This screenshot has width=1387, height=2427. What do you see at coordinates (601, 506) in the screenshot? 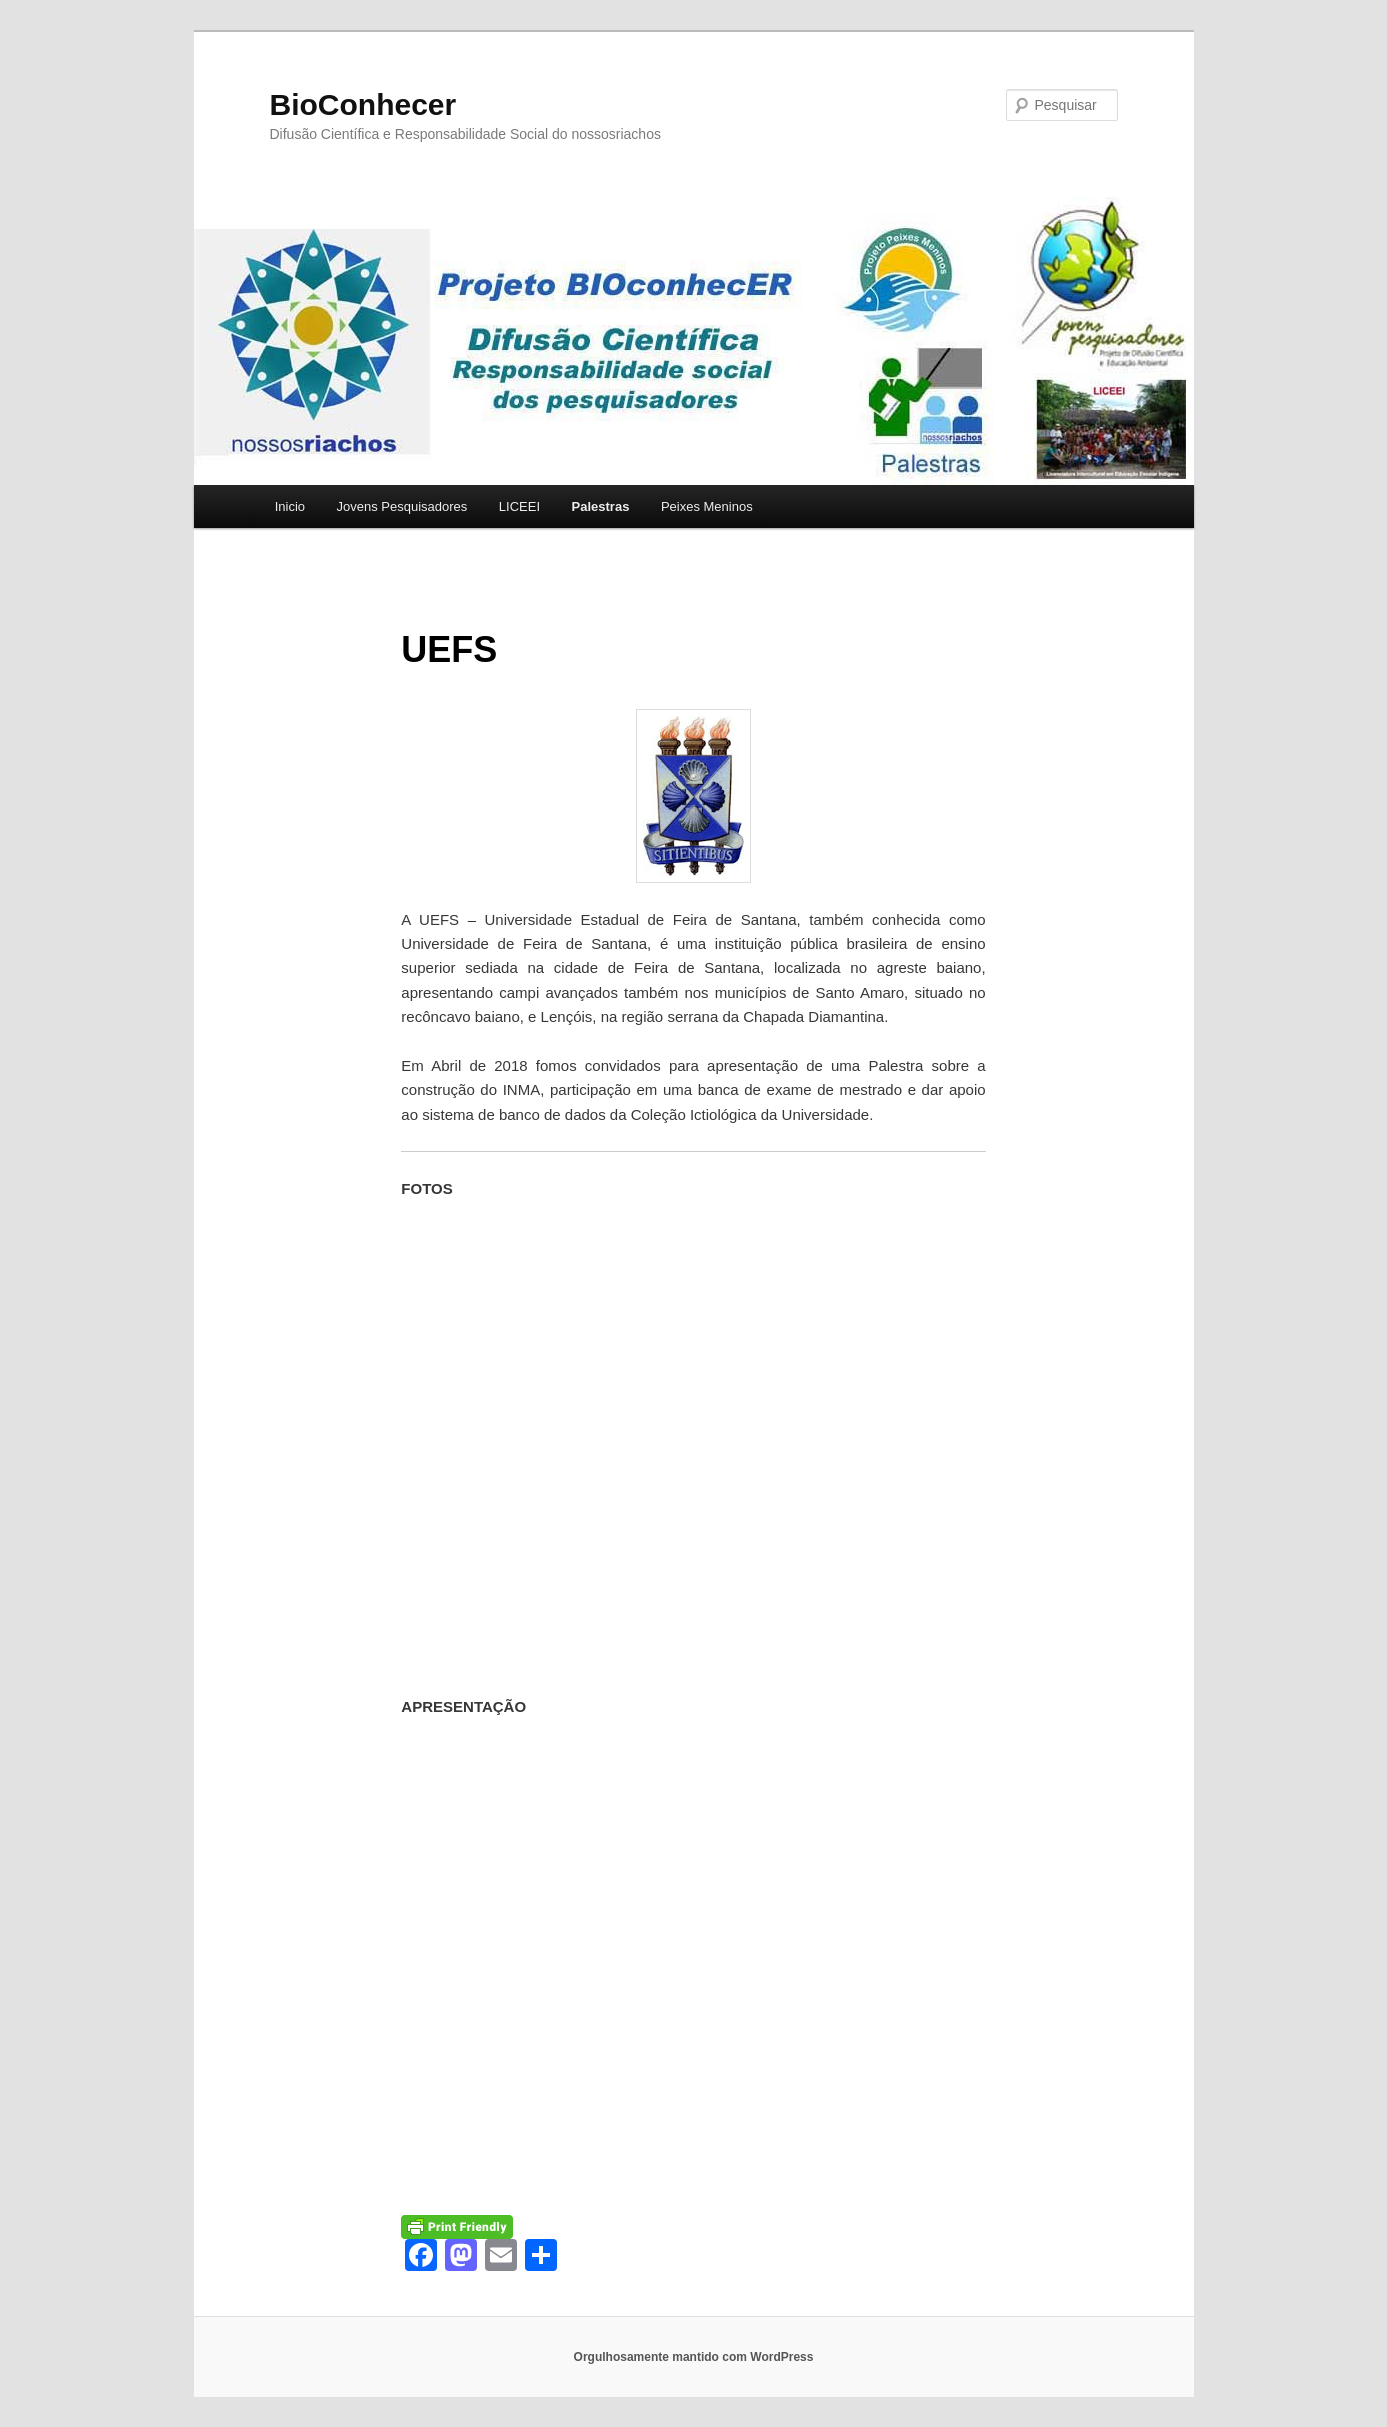
I see `Palestras` at bounding box center [601, 506].